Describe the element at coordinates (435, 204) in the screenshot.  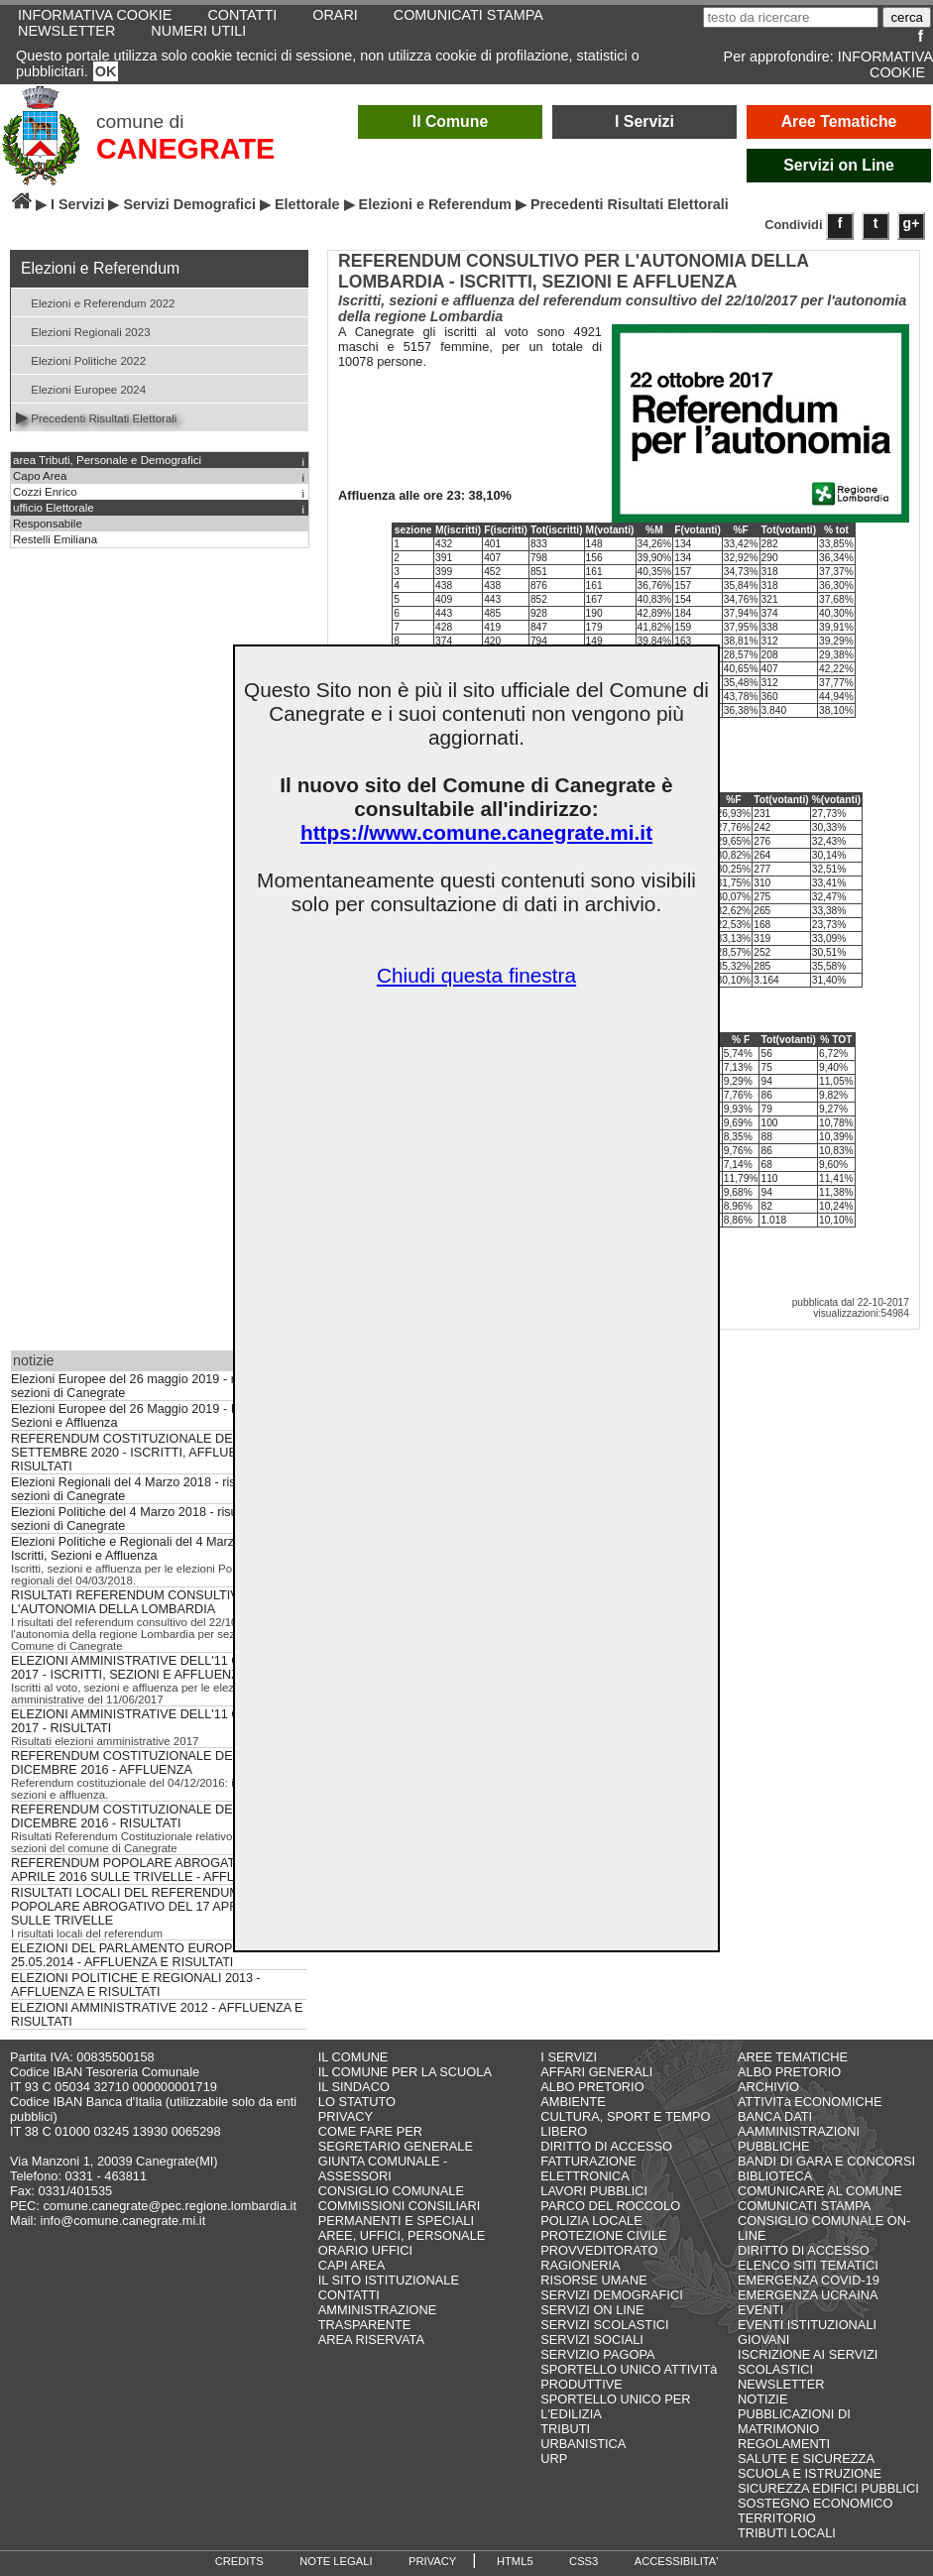
I see `Elezioni e Referendum` at that location.